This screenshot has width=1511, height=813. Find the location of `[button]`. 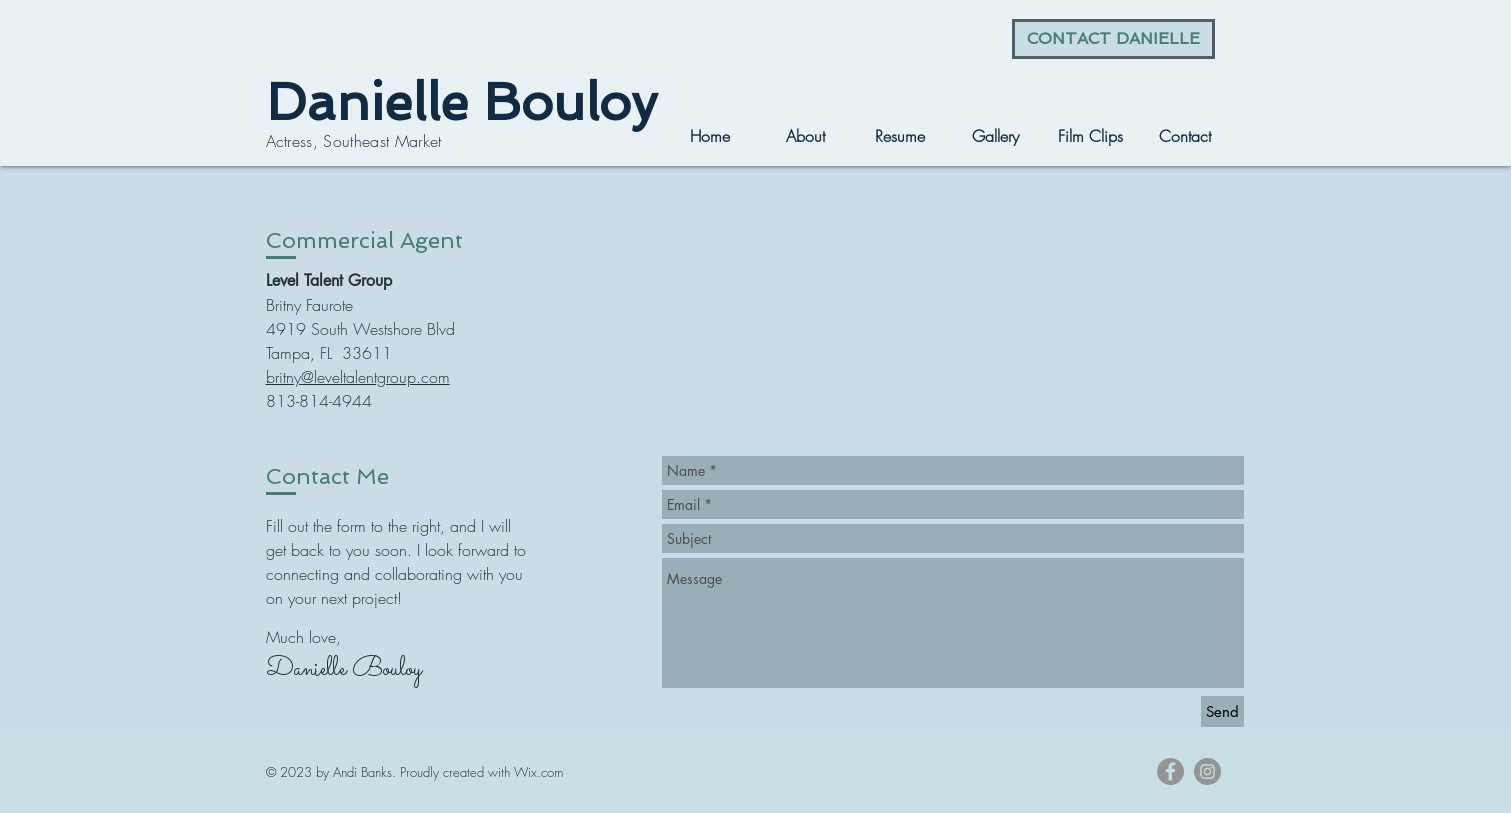

[button] is located at coordinates (995, 136).